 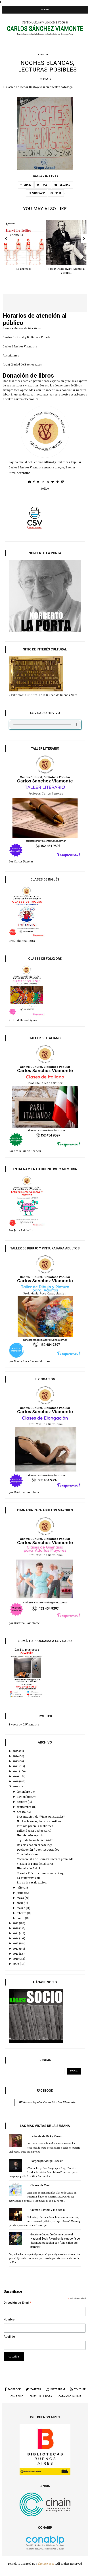 What do you see at coordinates (45, 725) in the screenshot?
I see `Su navegador no soporta AUDIO.` at bounding box center [45, 725].